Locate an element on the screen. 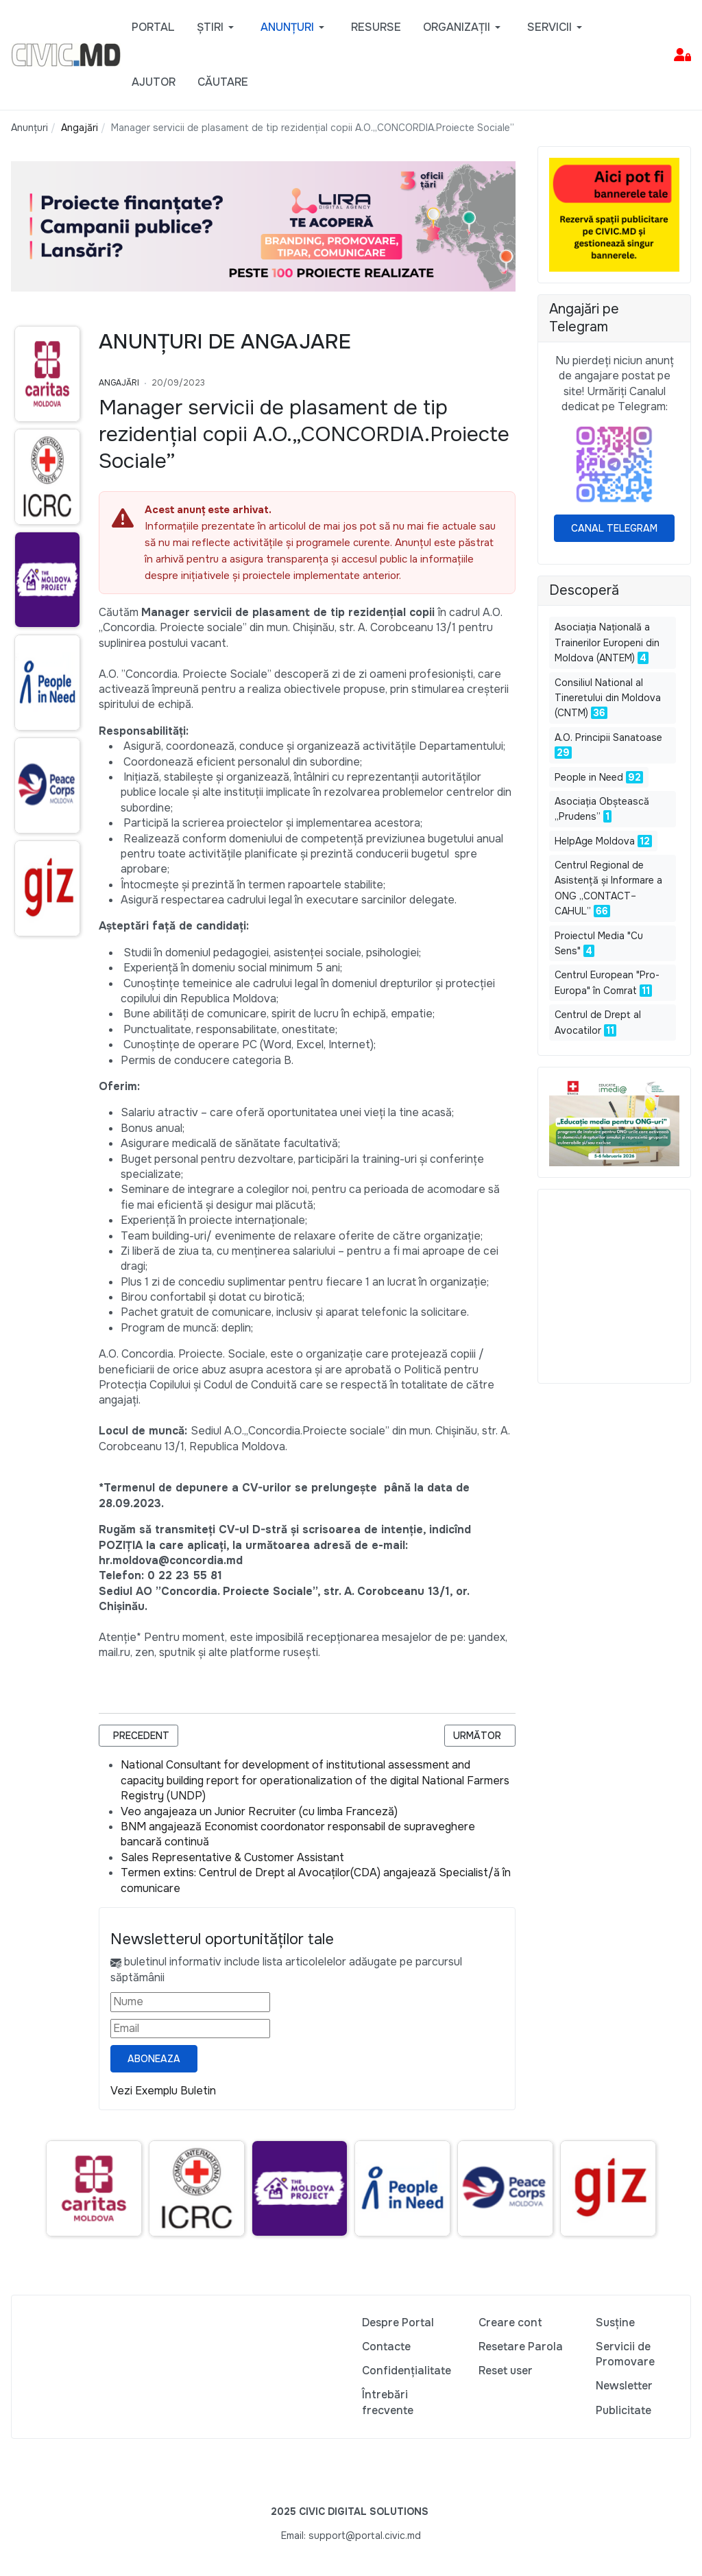  Consiliul National al Tineretului din Moldova (CNTM) is located at coordinates (608, 698).